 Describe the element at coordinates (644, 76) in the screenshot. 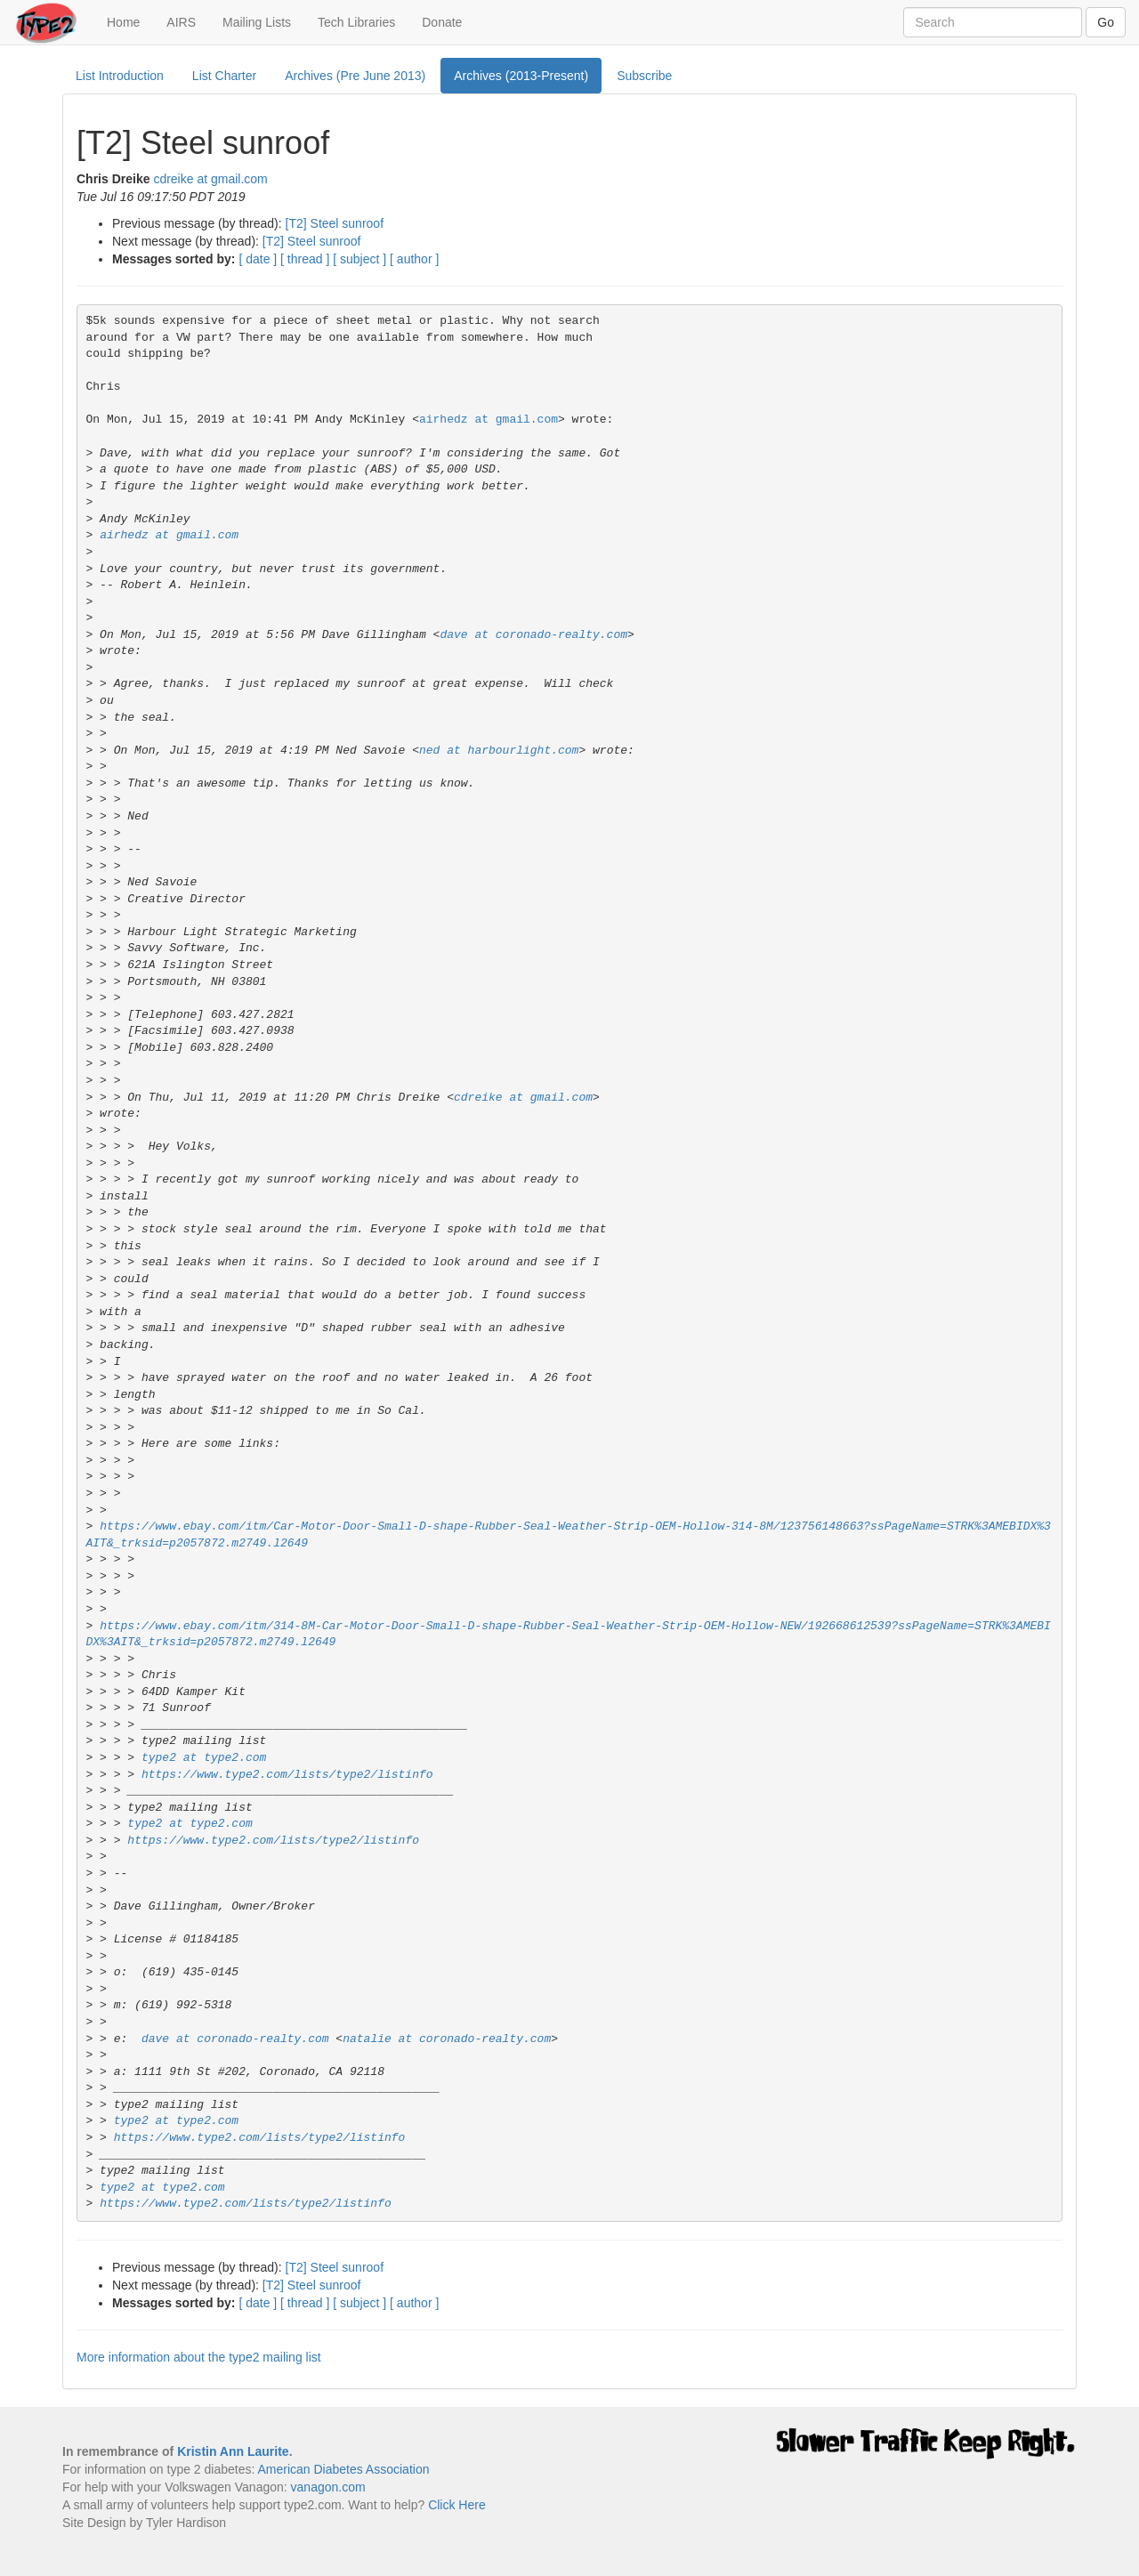

I see `Subscribe` at that location.